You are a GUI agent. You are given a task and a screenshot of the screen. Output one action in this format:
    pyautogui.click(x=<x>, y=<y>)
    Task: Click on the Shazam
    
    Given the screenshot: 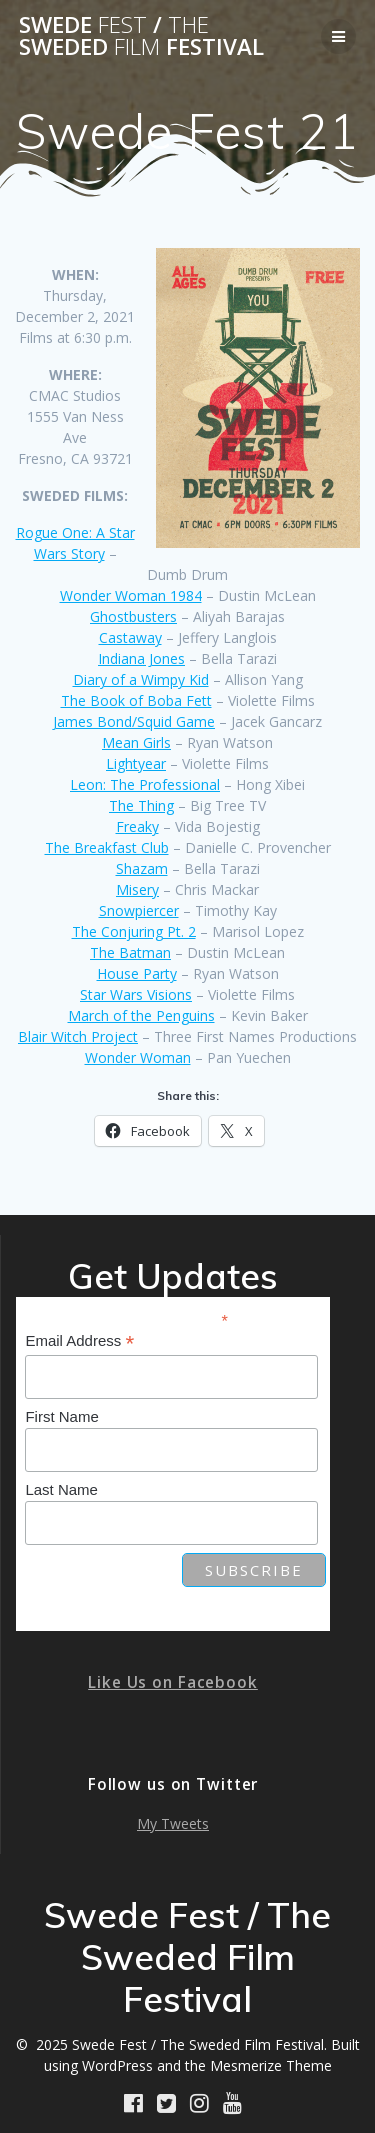 What is the action you would take?
    pyautogui.click(x=142, y=868)
    